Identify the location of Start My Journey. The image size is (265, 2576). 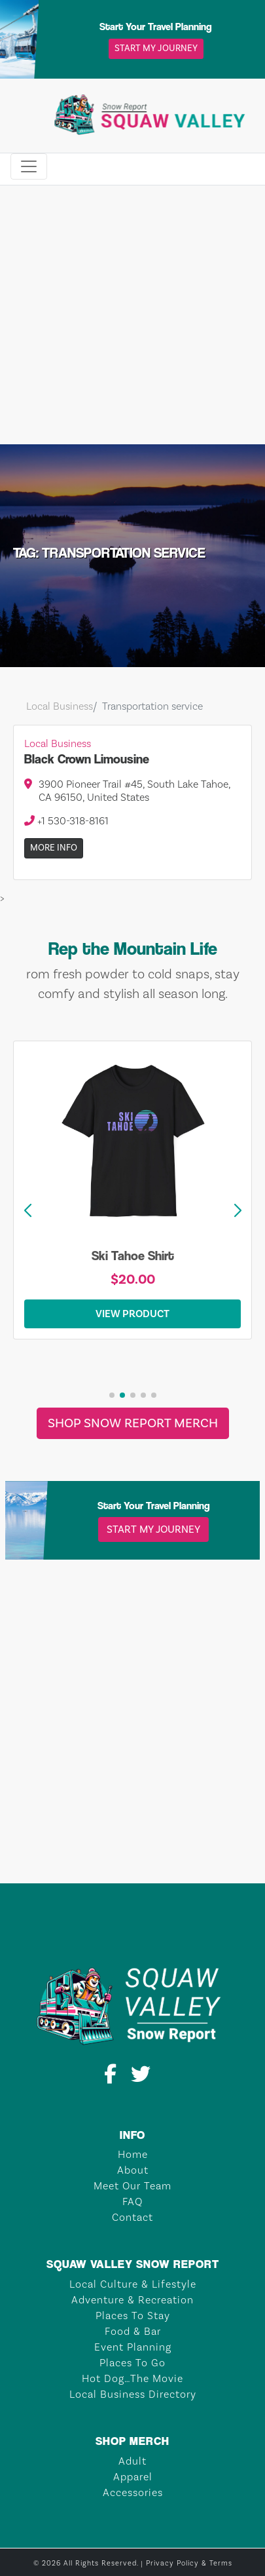
(156, 48).